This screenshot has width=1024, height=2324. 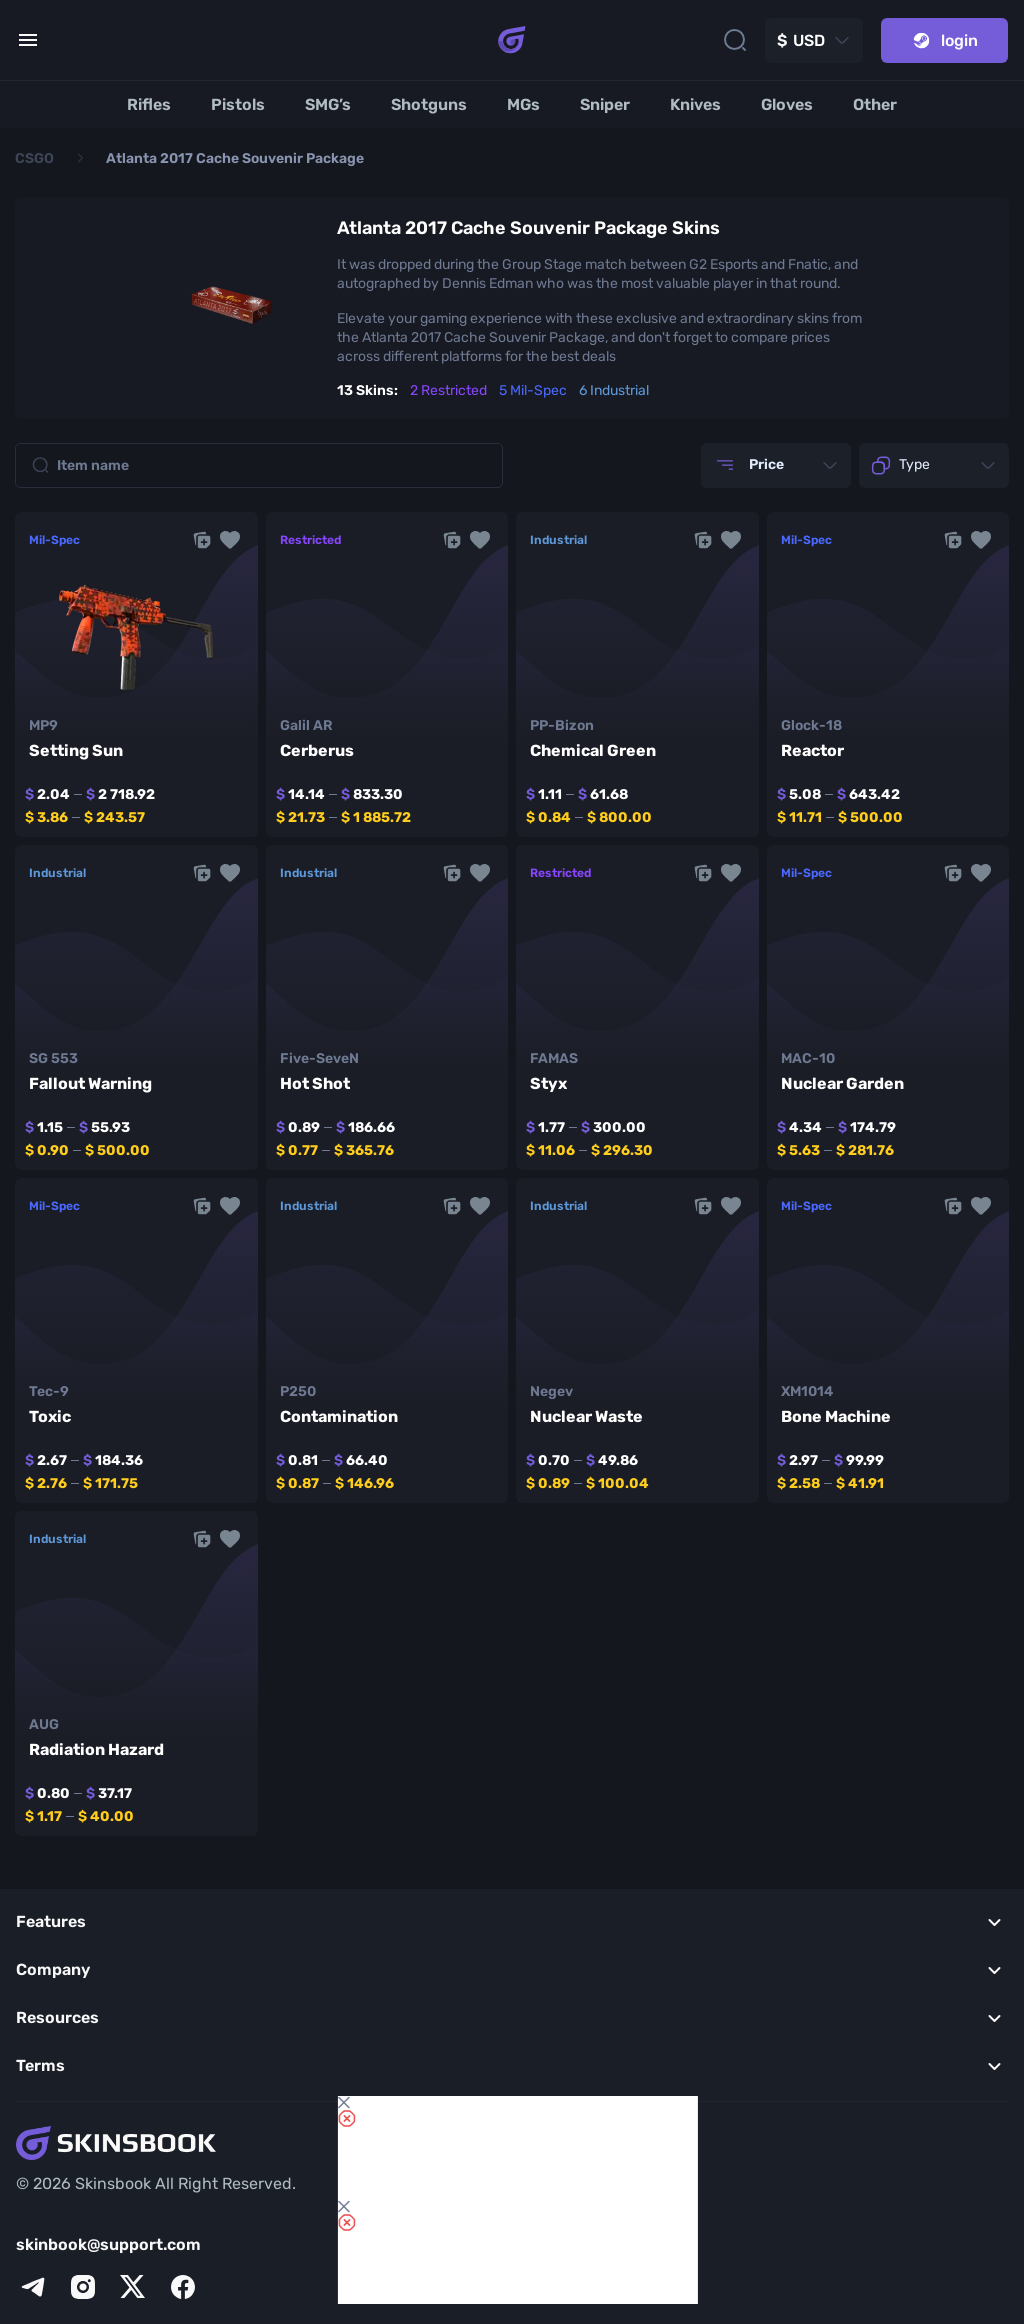 I want to click on [telegram], so click(x=33, y=2287).